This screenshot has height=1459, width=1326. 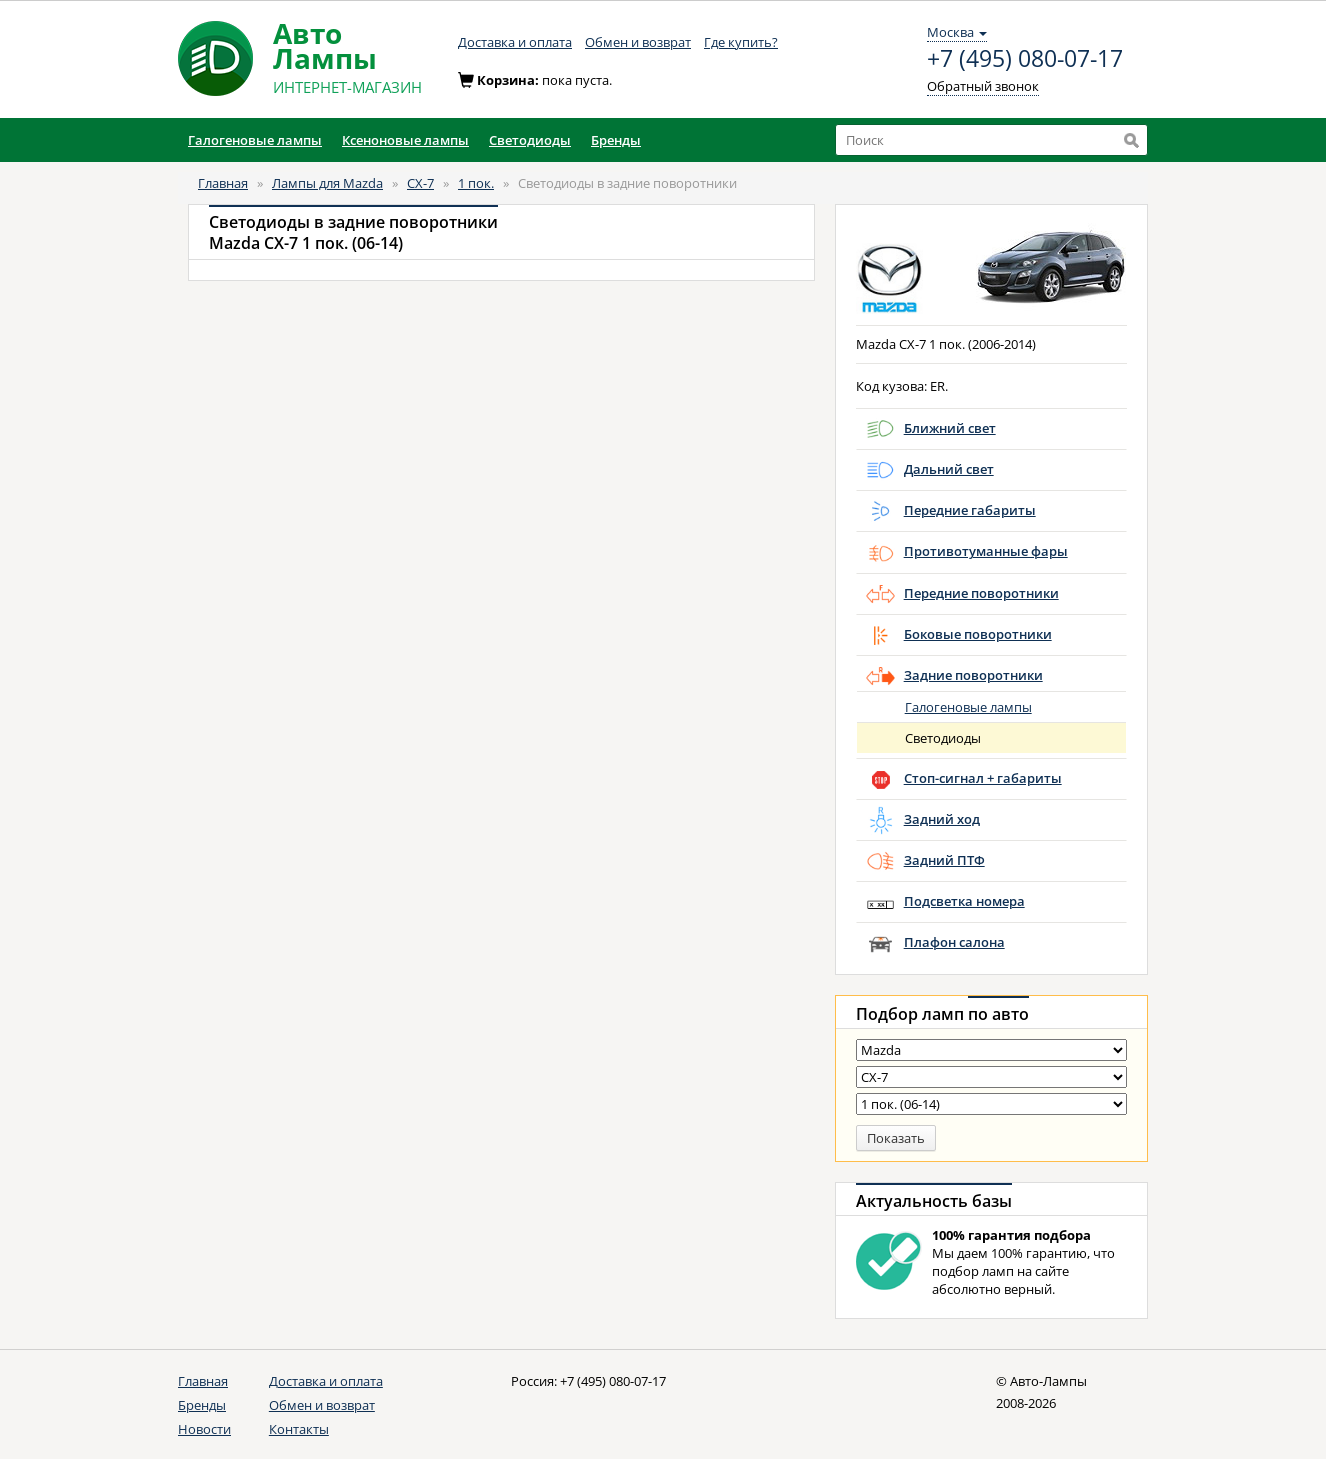 What do you see at coordinates (968, 707) in the screenshot?
I see `Галогеновые лампы` at bounding box center [968, 707].